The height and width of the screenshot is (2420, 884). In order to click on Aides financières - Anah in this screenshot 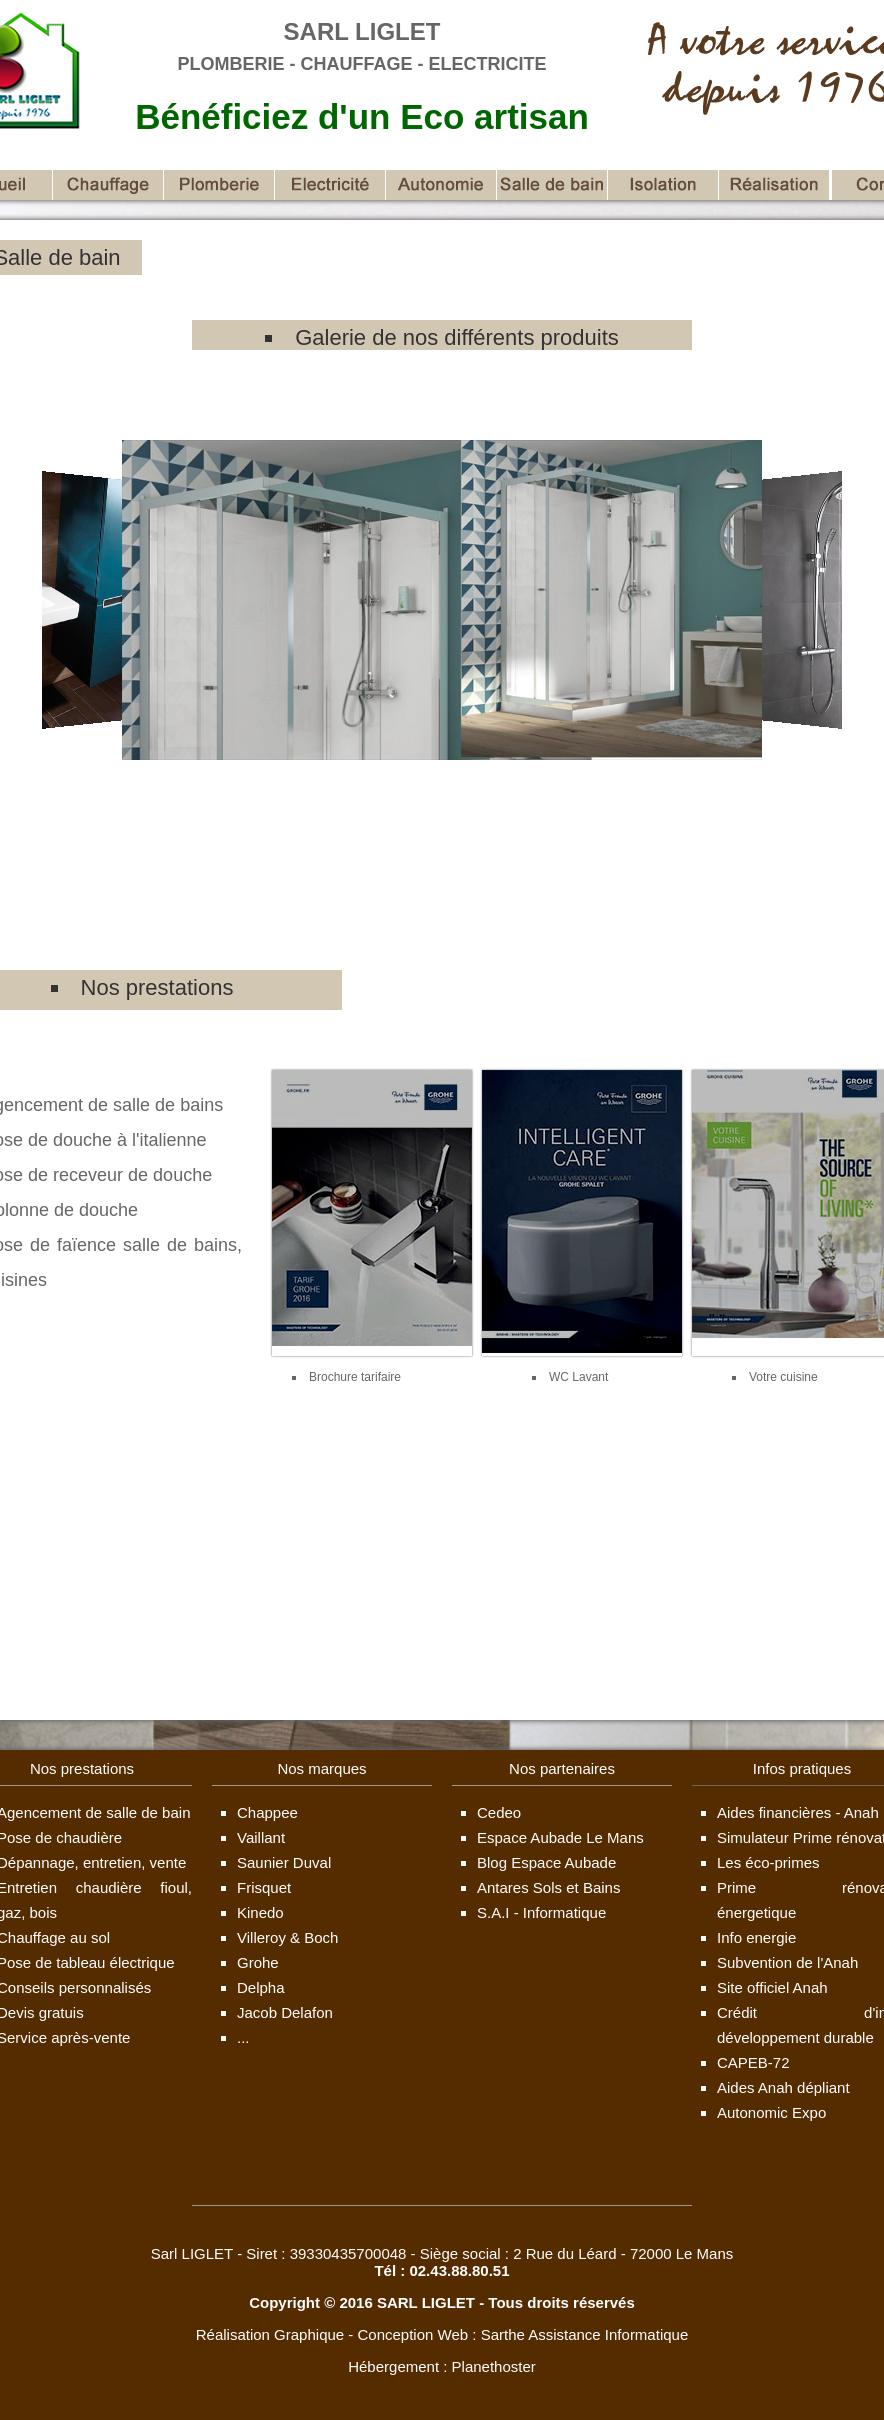, I will do `click(798, 1812)`.